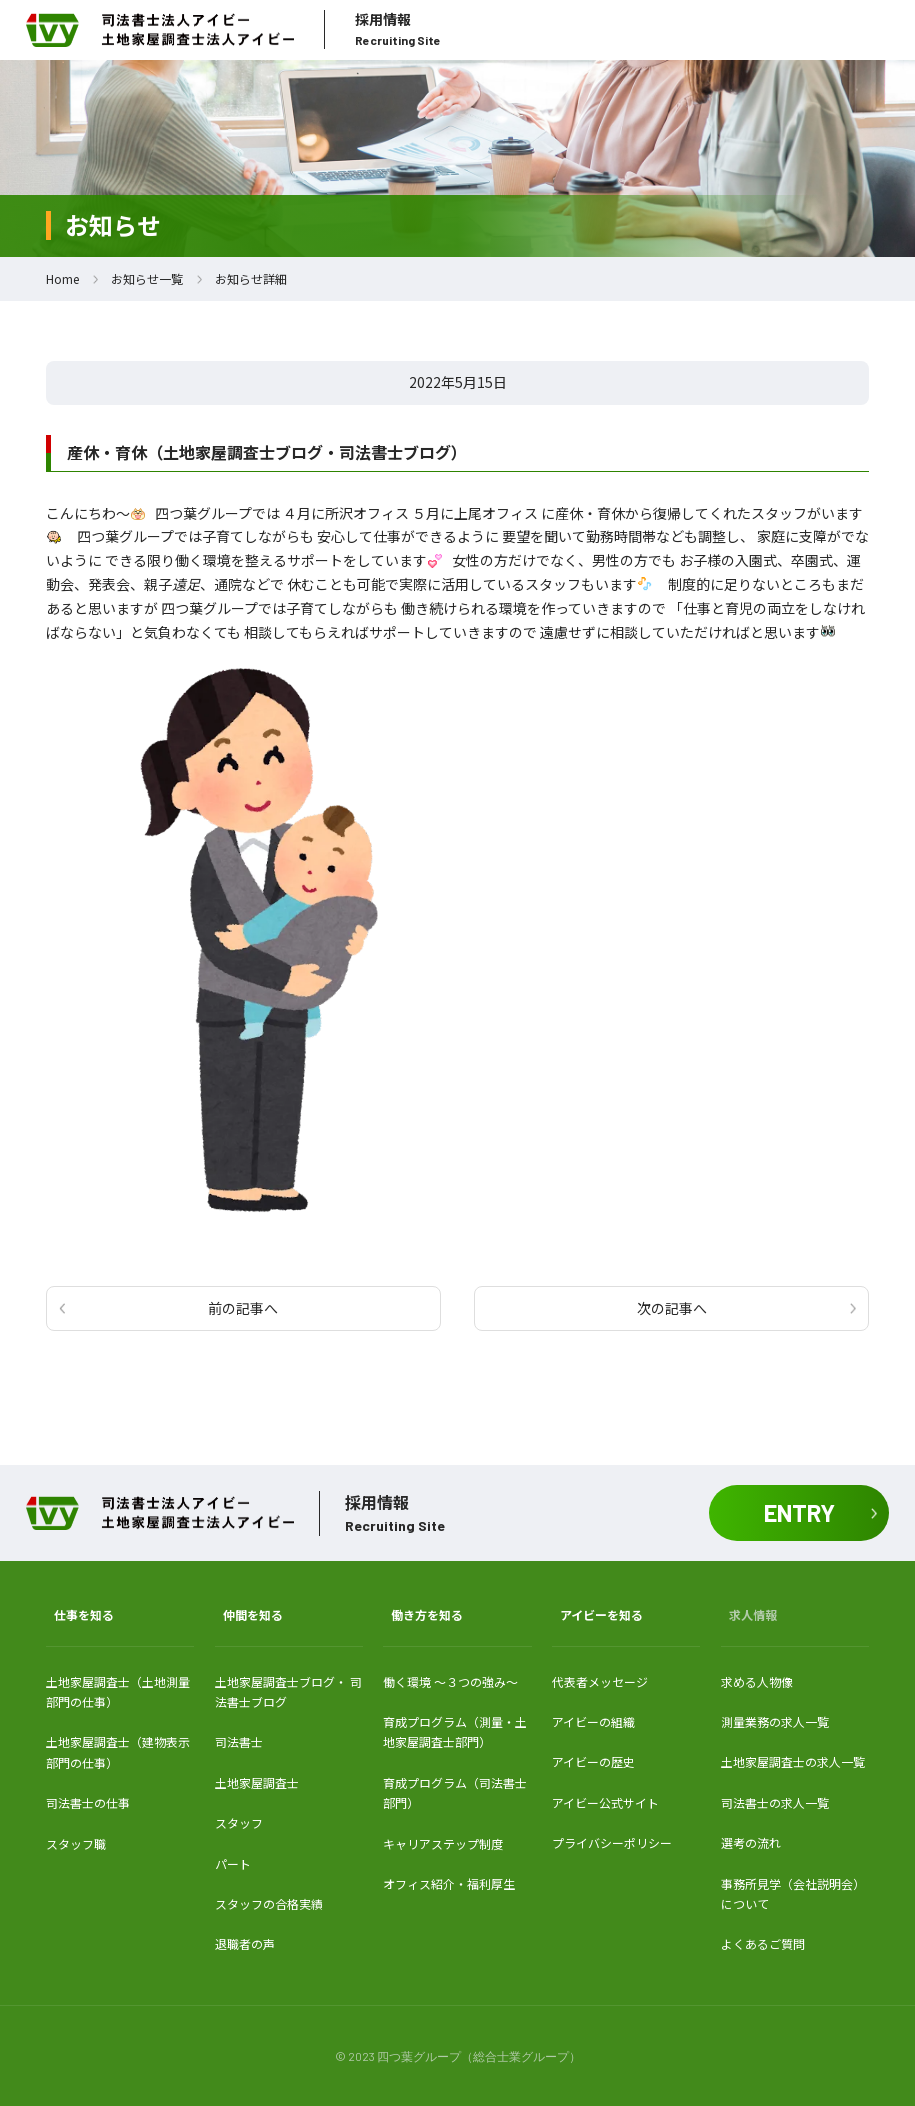  What do you see at coordinates (288, 1691) in the screenshot?
I see `土地家屋調査士ブログ・ 司法書士ブログ` at bounding box center [288, 1691].